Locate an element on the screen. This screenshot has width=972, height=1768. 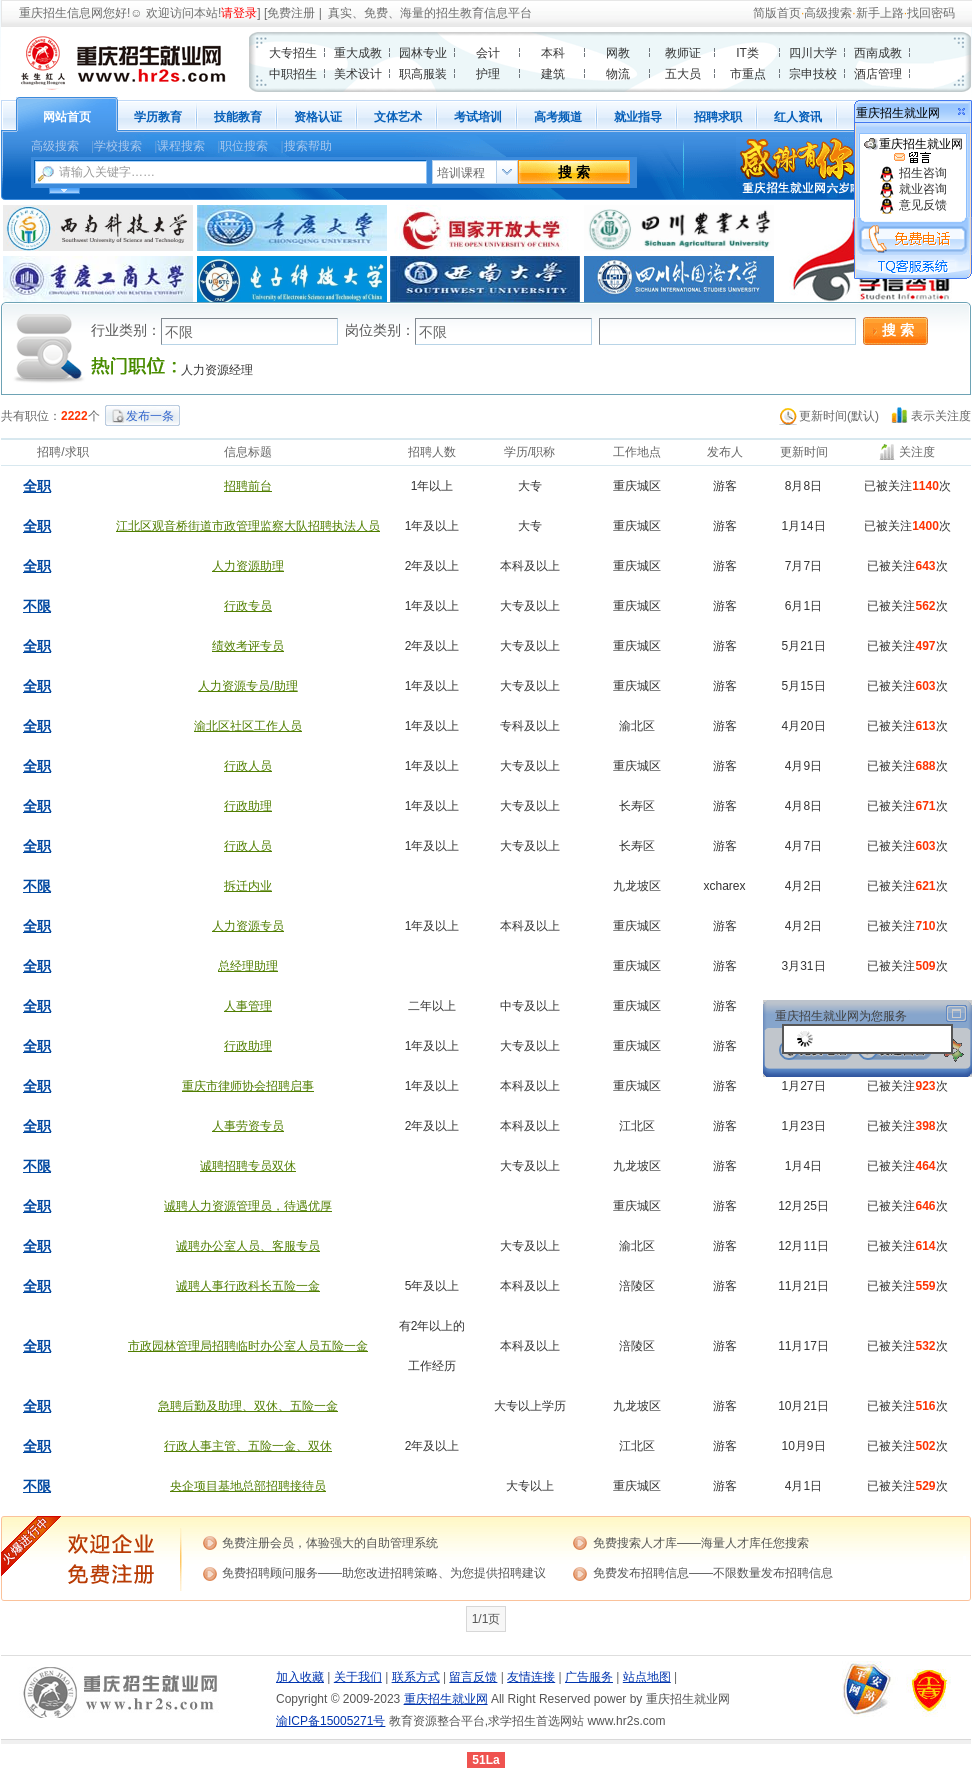
诚聘招聘专员双休 is located at coordinates (248, 1166).